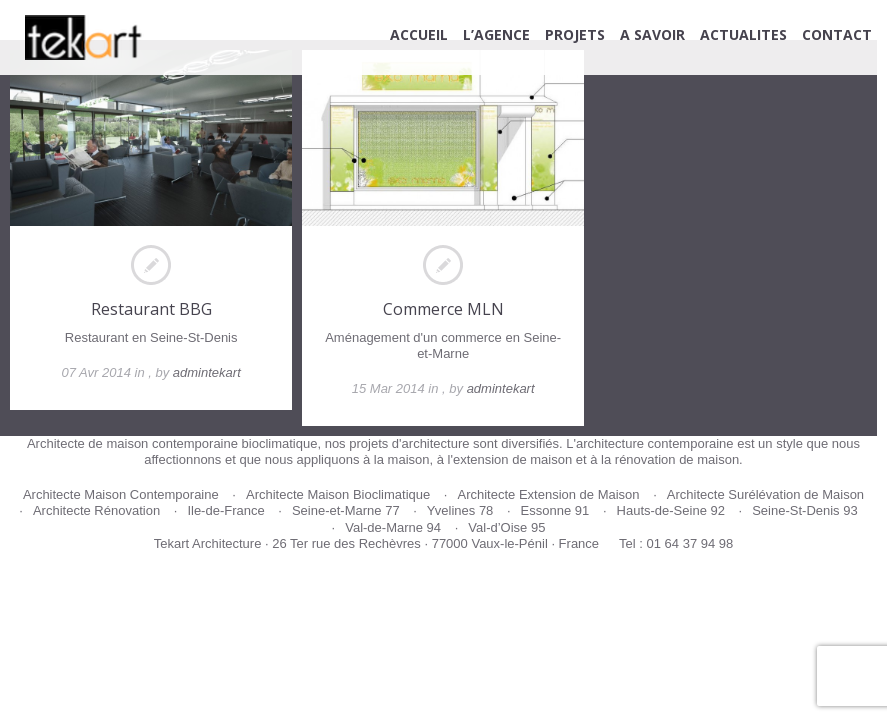  What do you see at coordinates (837, 34) in the screenshot?
I see `CONTACT` at bounding box center [837, 34].